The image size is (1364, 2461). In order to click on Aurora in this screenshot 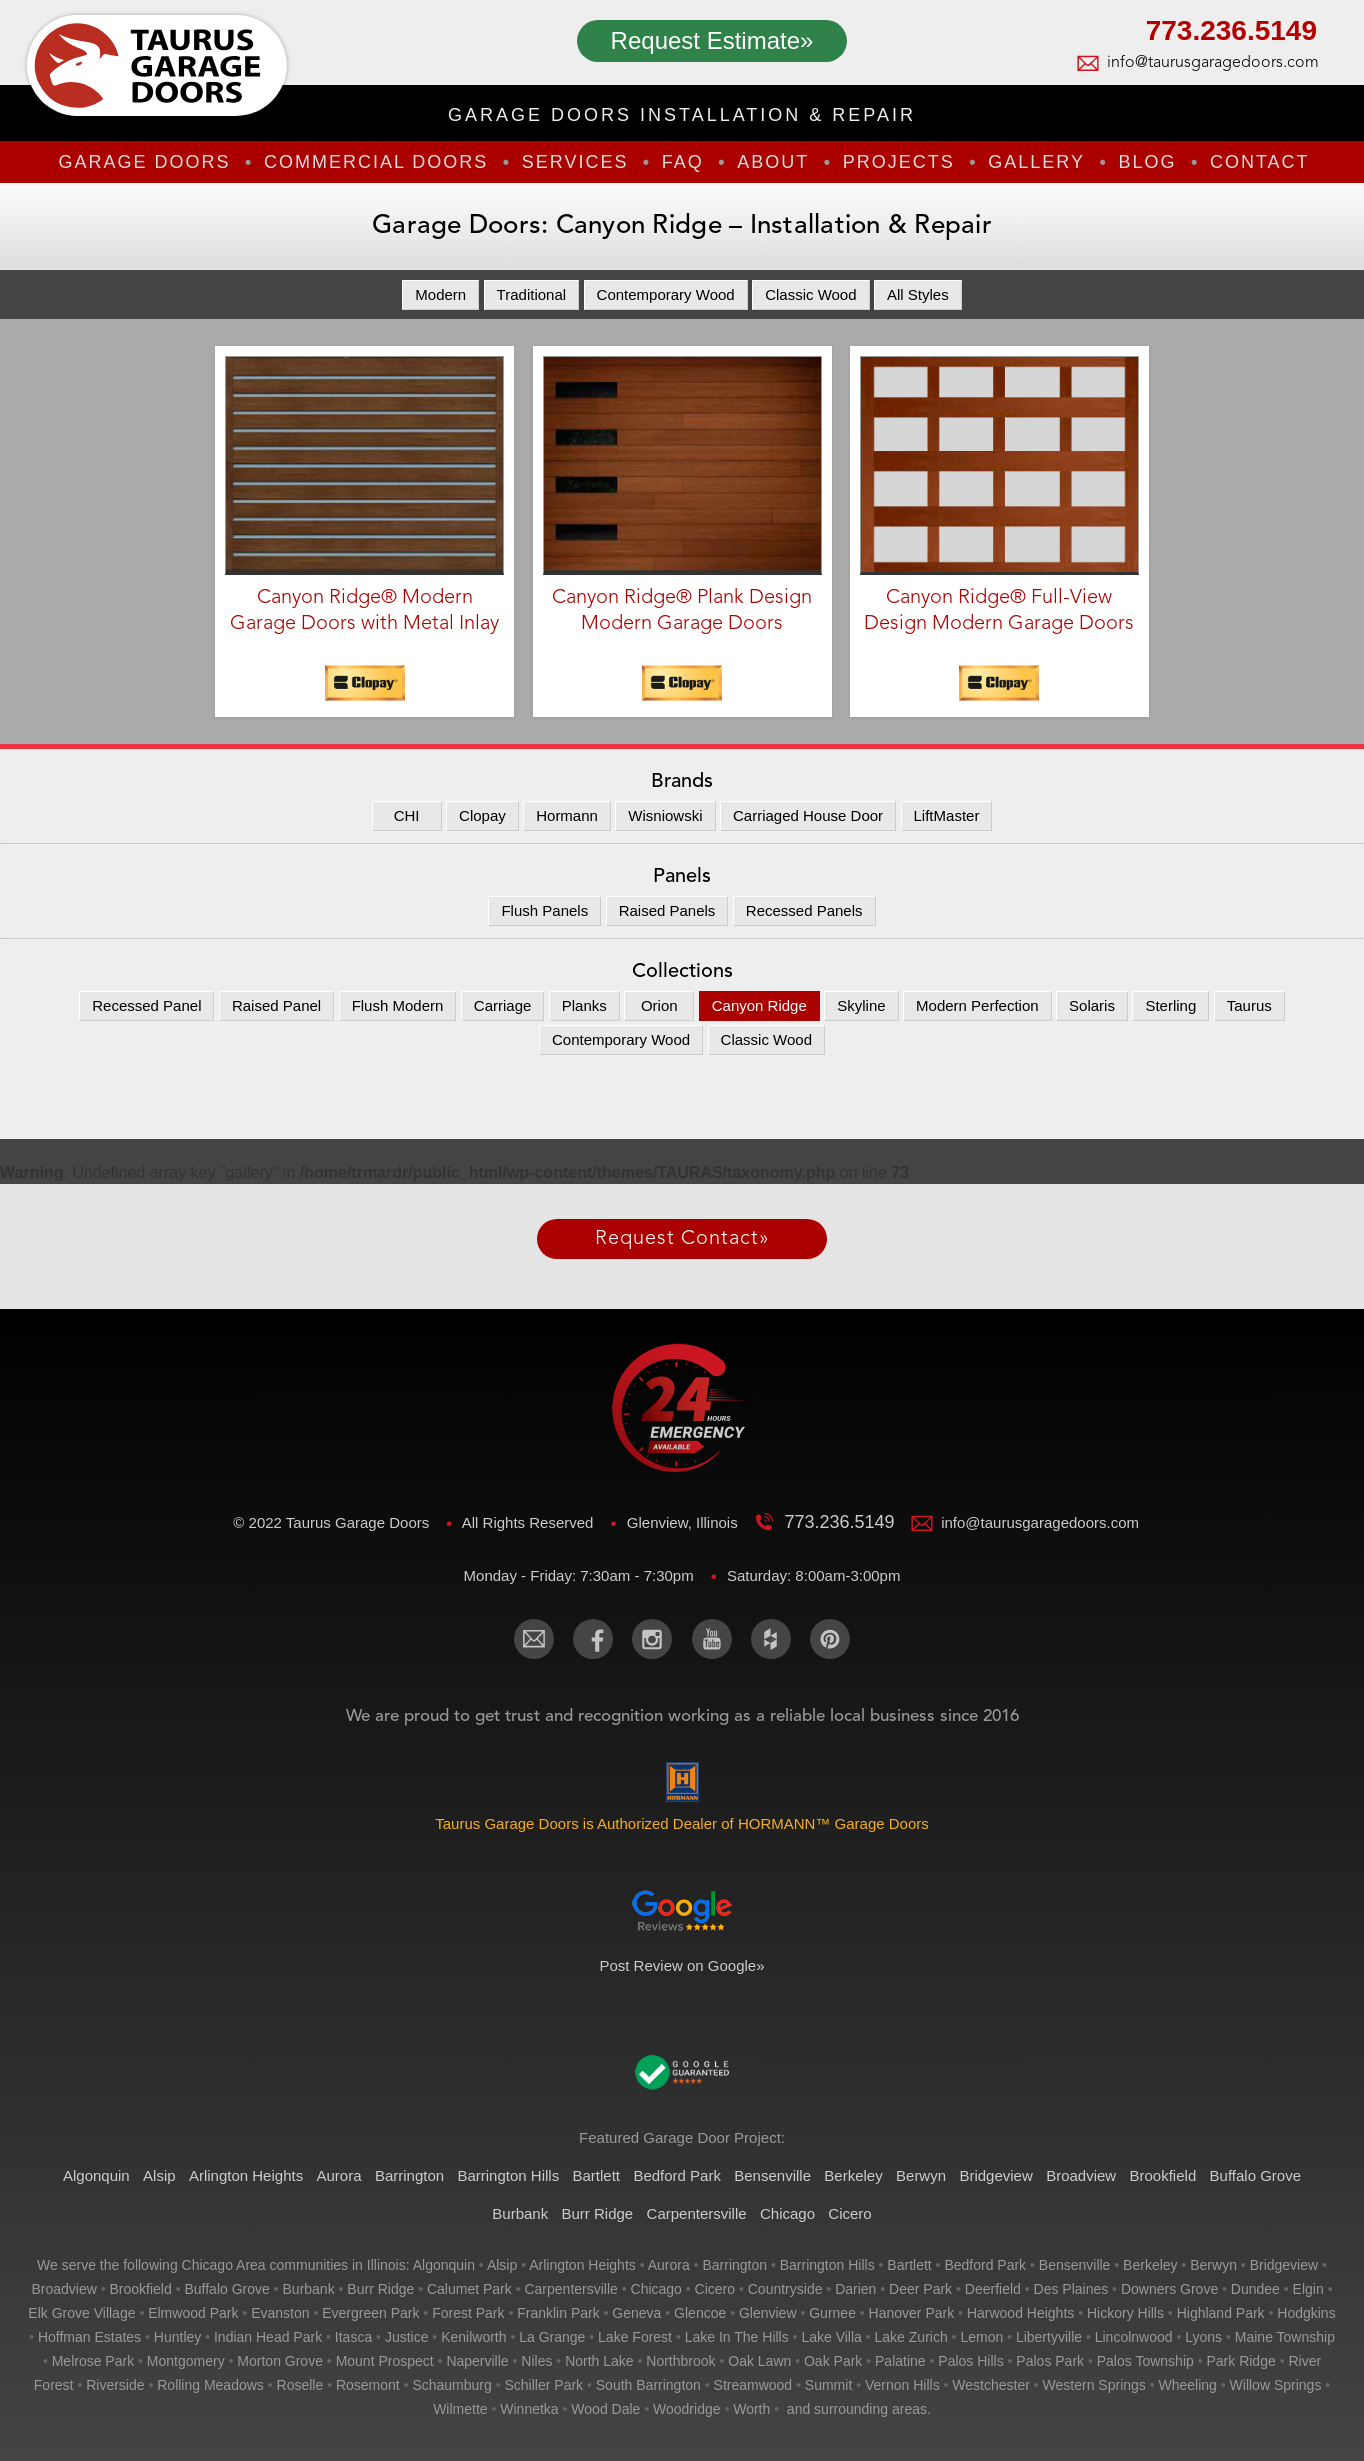, I will do `click(339, 2175)`.